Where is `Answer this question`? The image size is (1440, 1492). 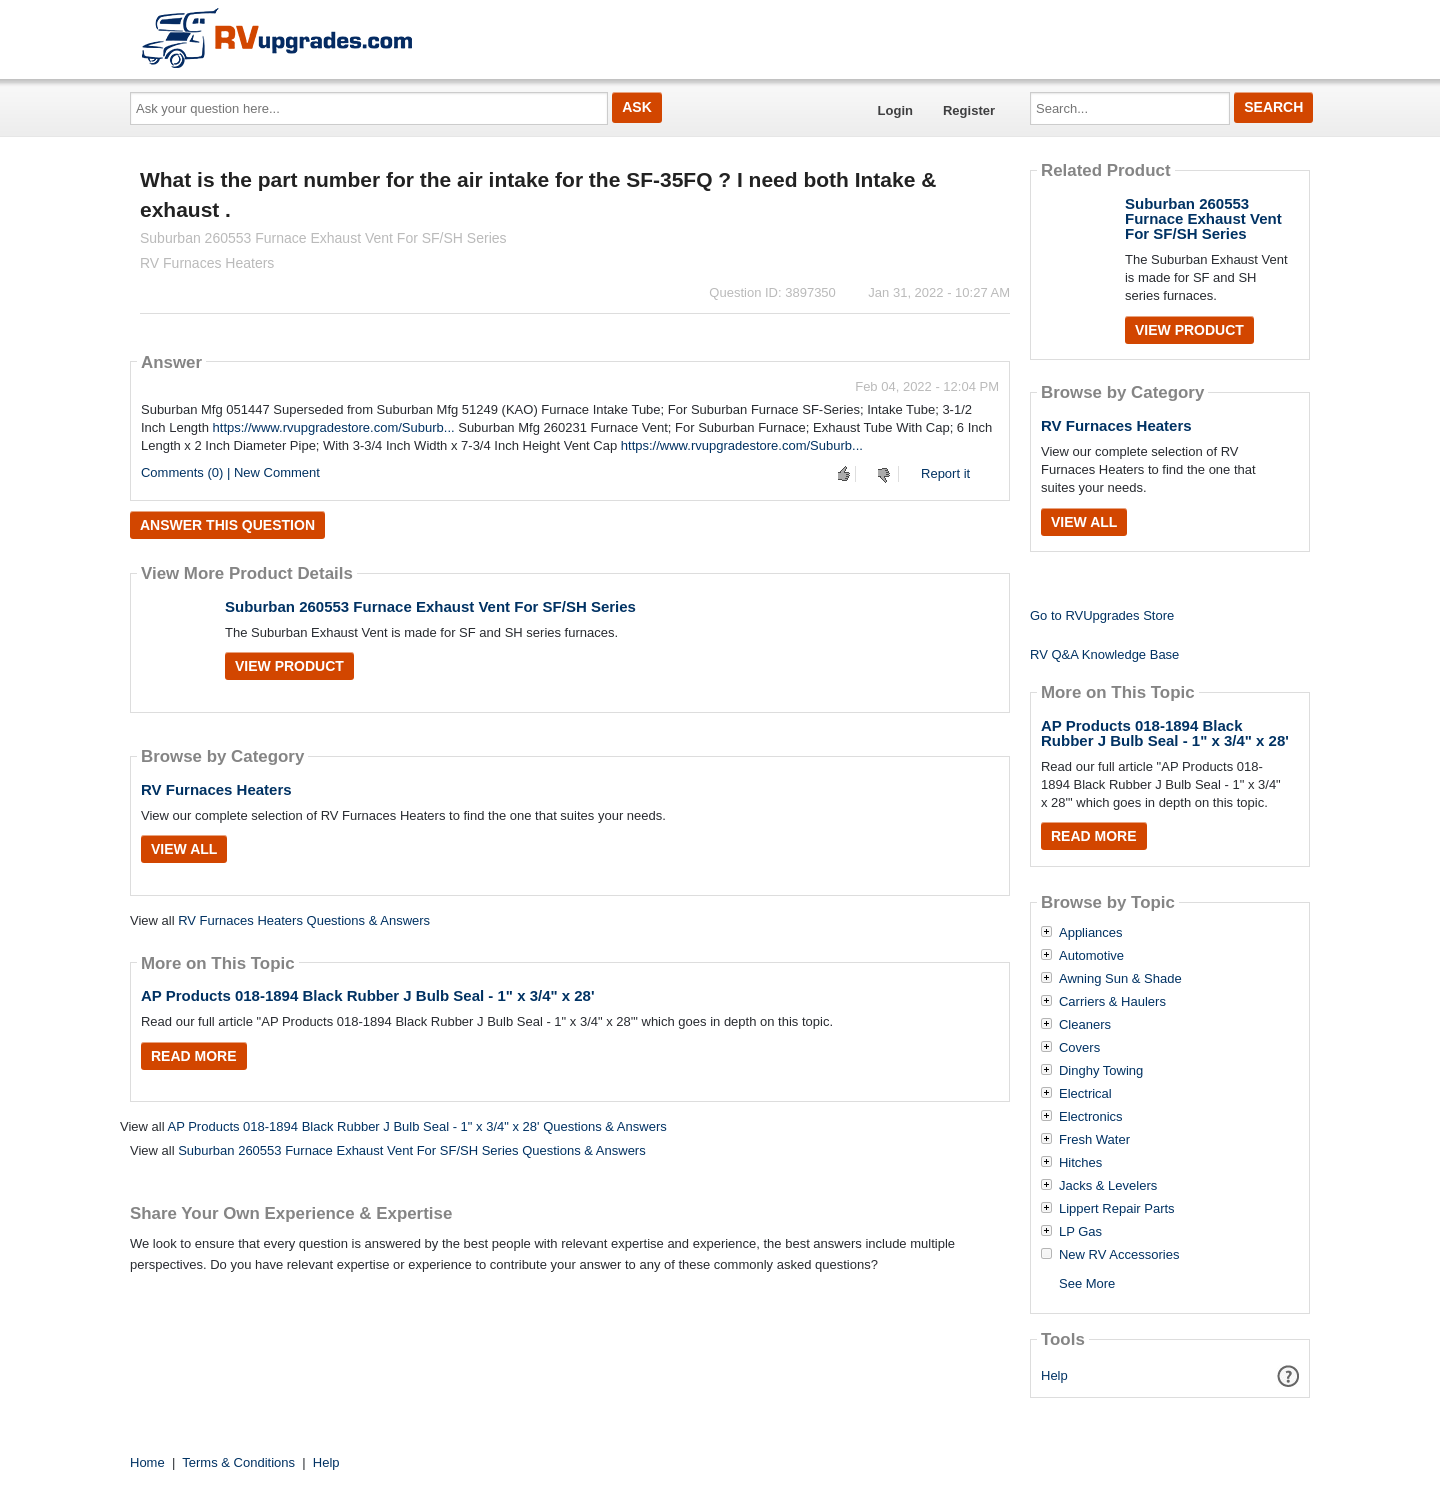 Answer this question is located at coordinates (227, 525).